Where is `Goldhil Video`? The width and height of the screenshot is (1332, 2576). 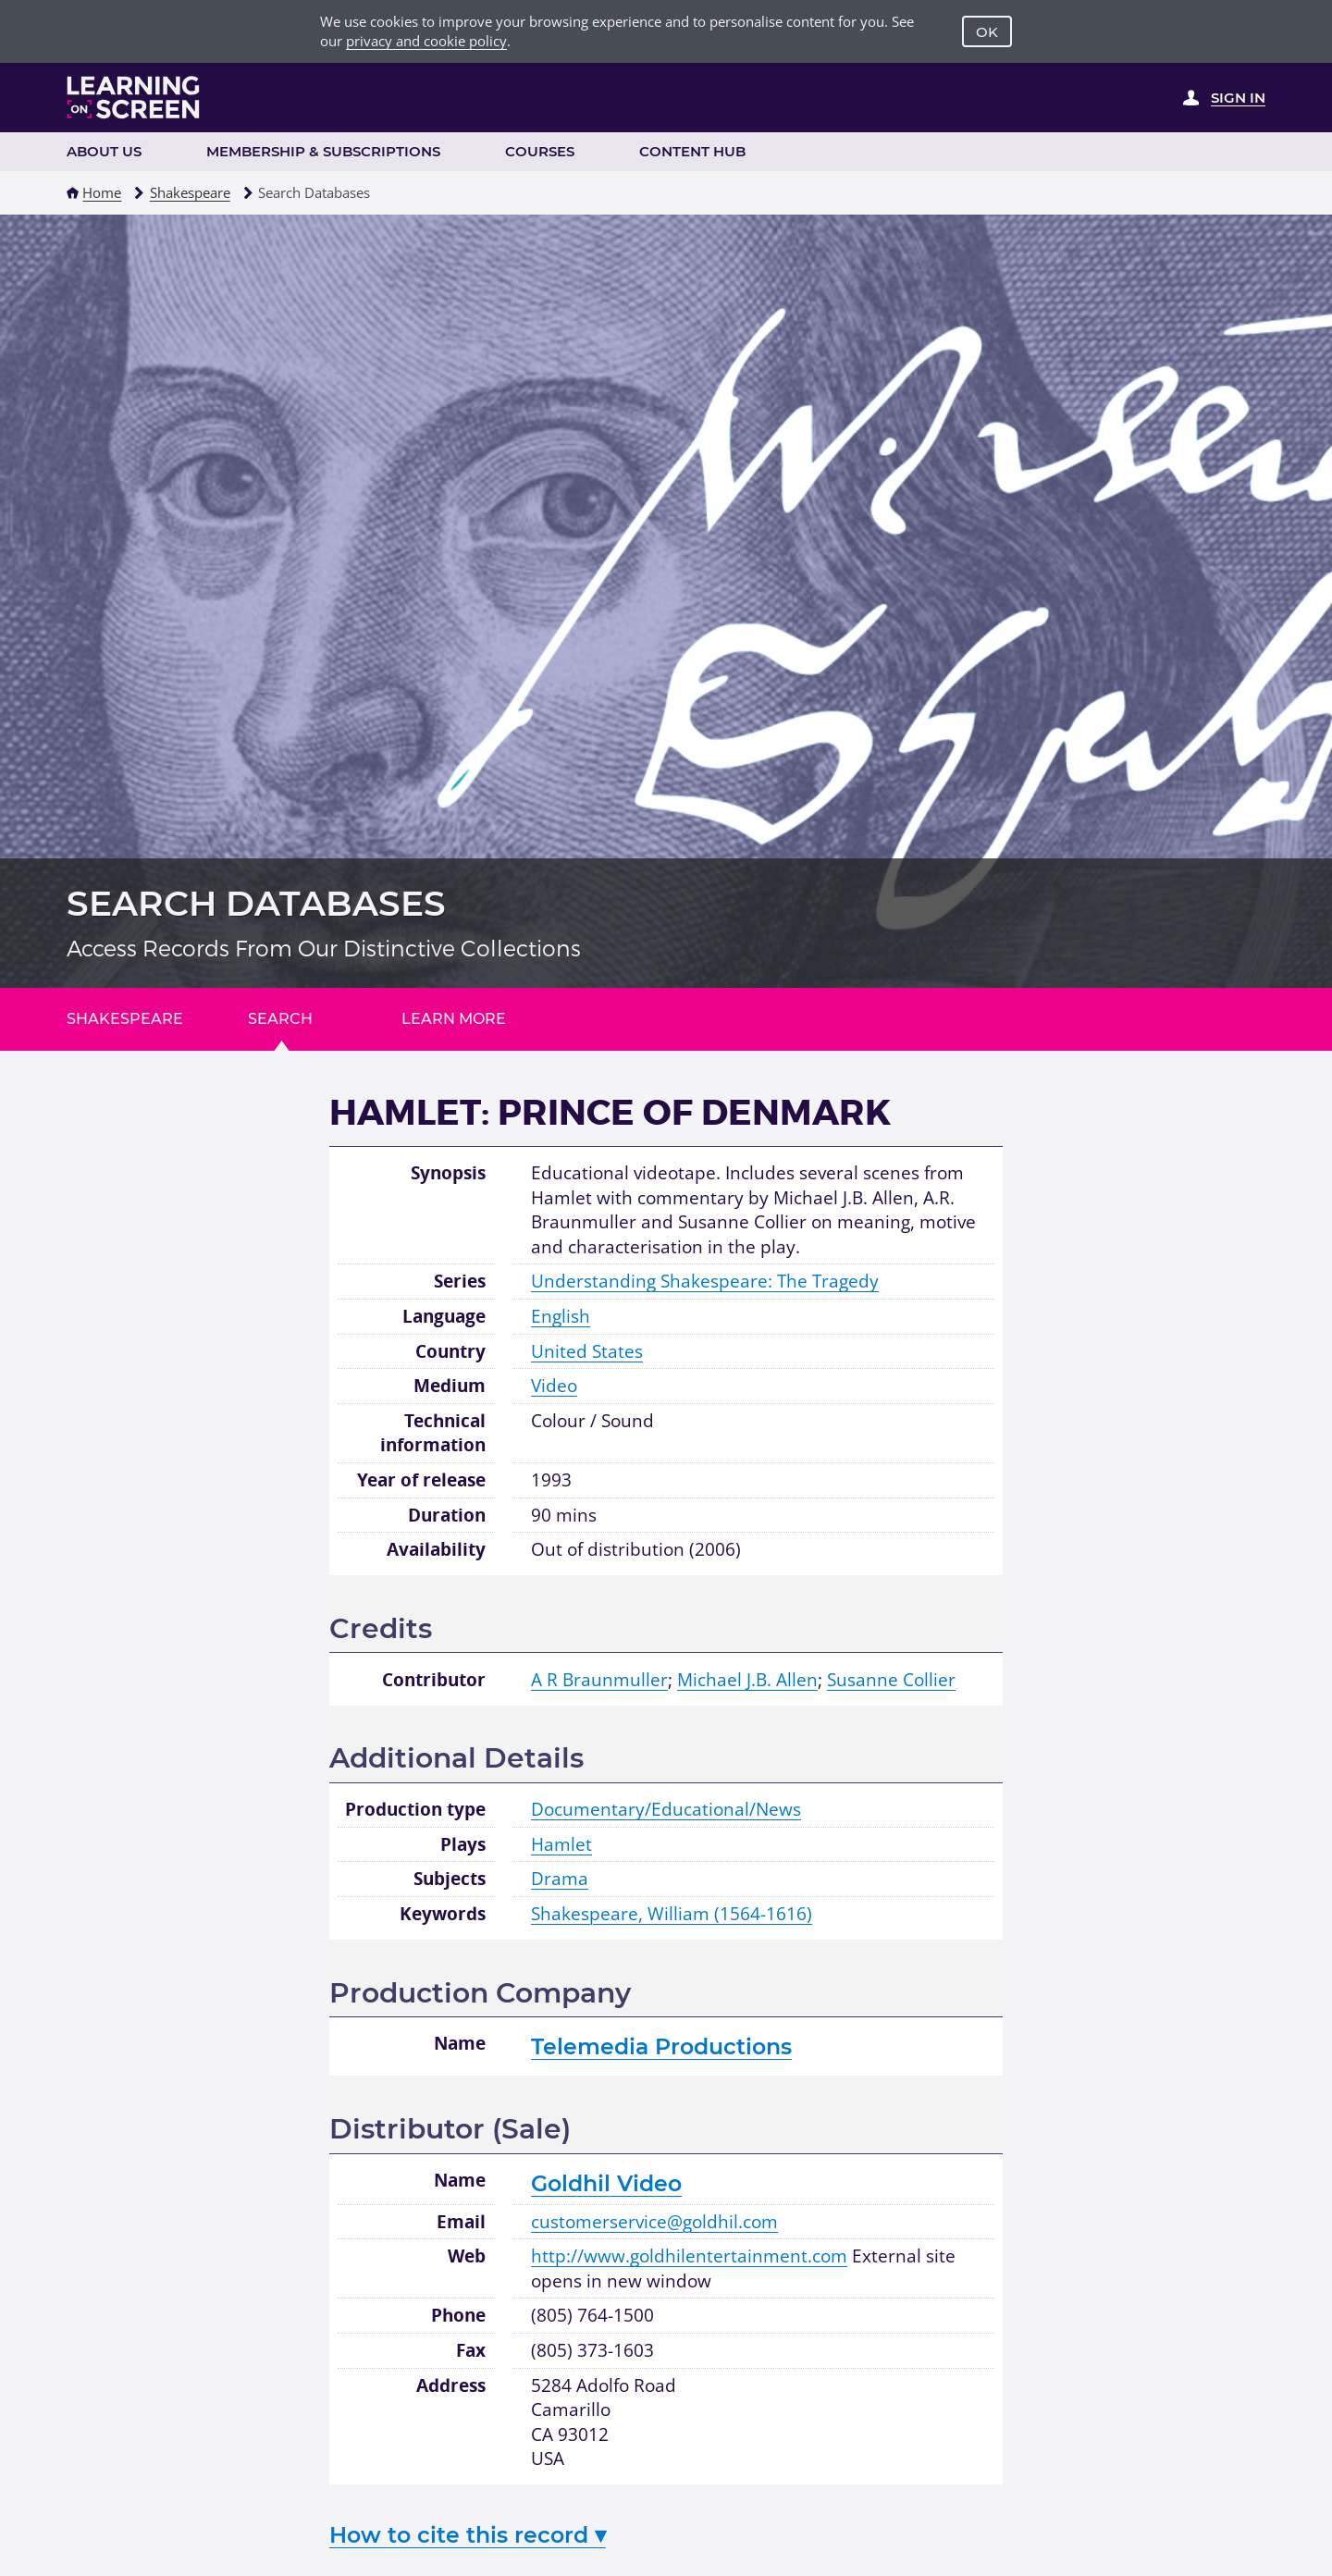
Goldhil Video is located at coordinates (606, 2183).